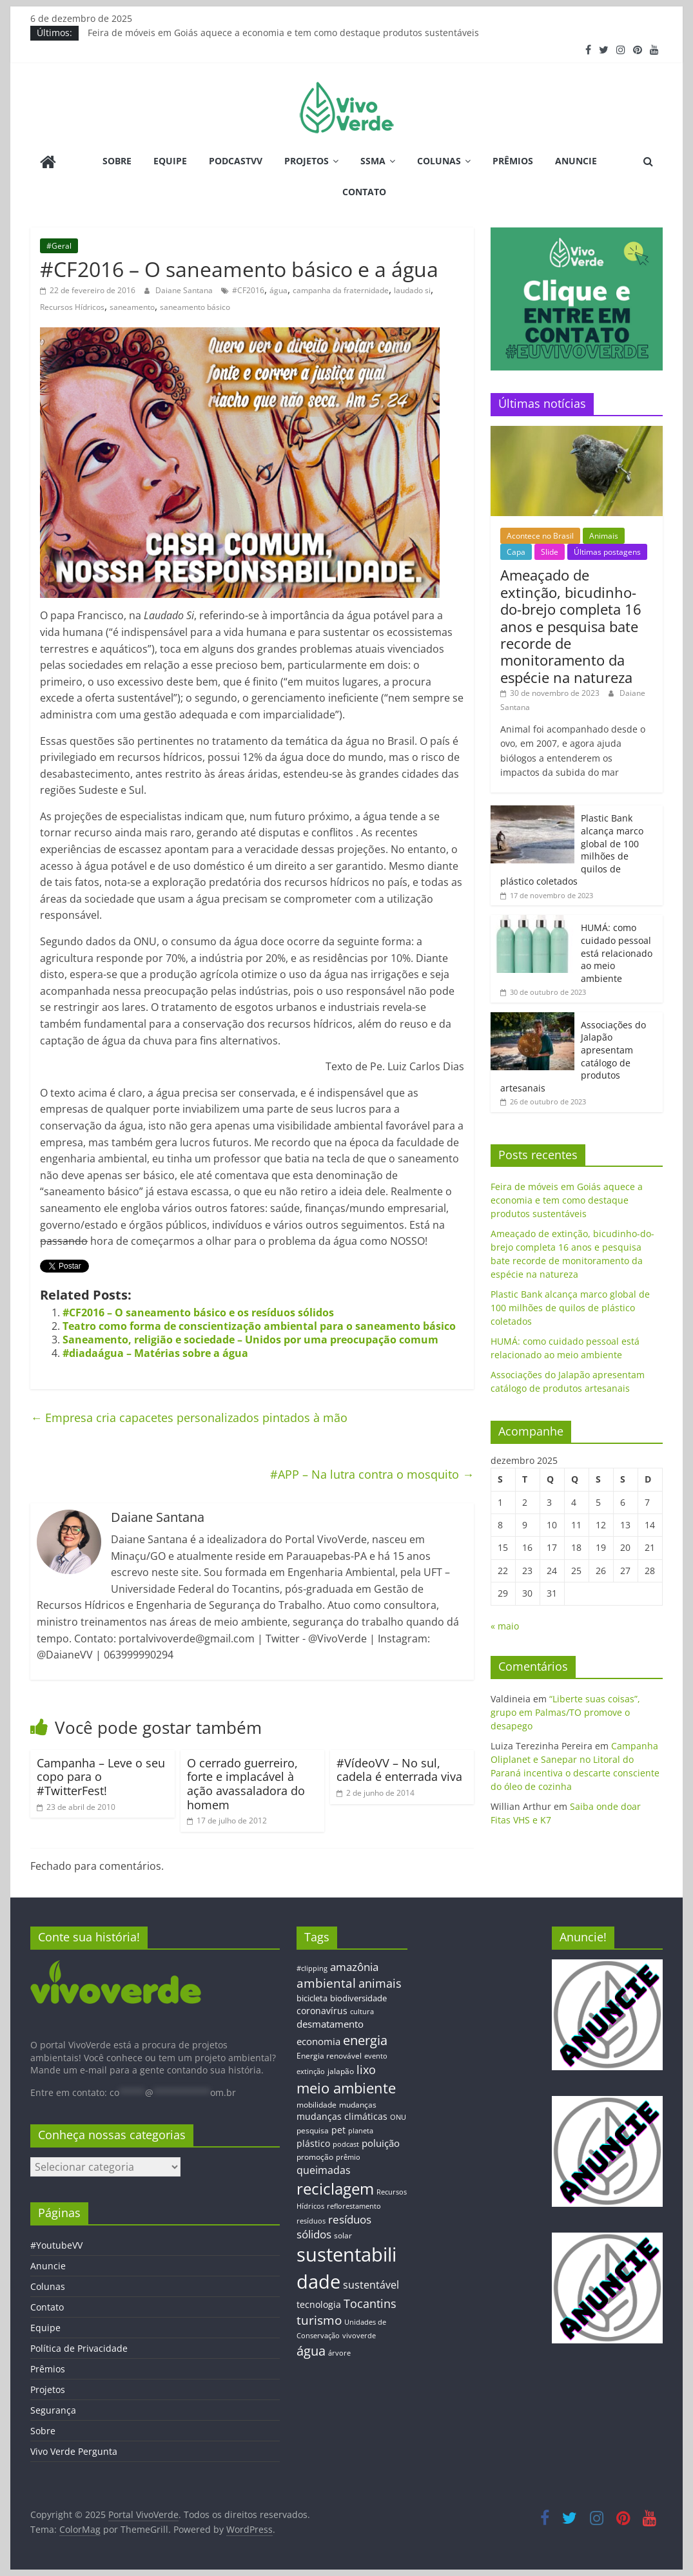 This screenshot has width=693, height=2576. What do you see at coordinates (313, 2143) in the screenshot?
I see `plástico [plástico (17 itens)]` at bounding box center [313, 2143].